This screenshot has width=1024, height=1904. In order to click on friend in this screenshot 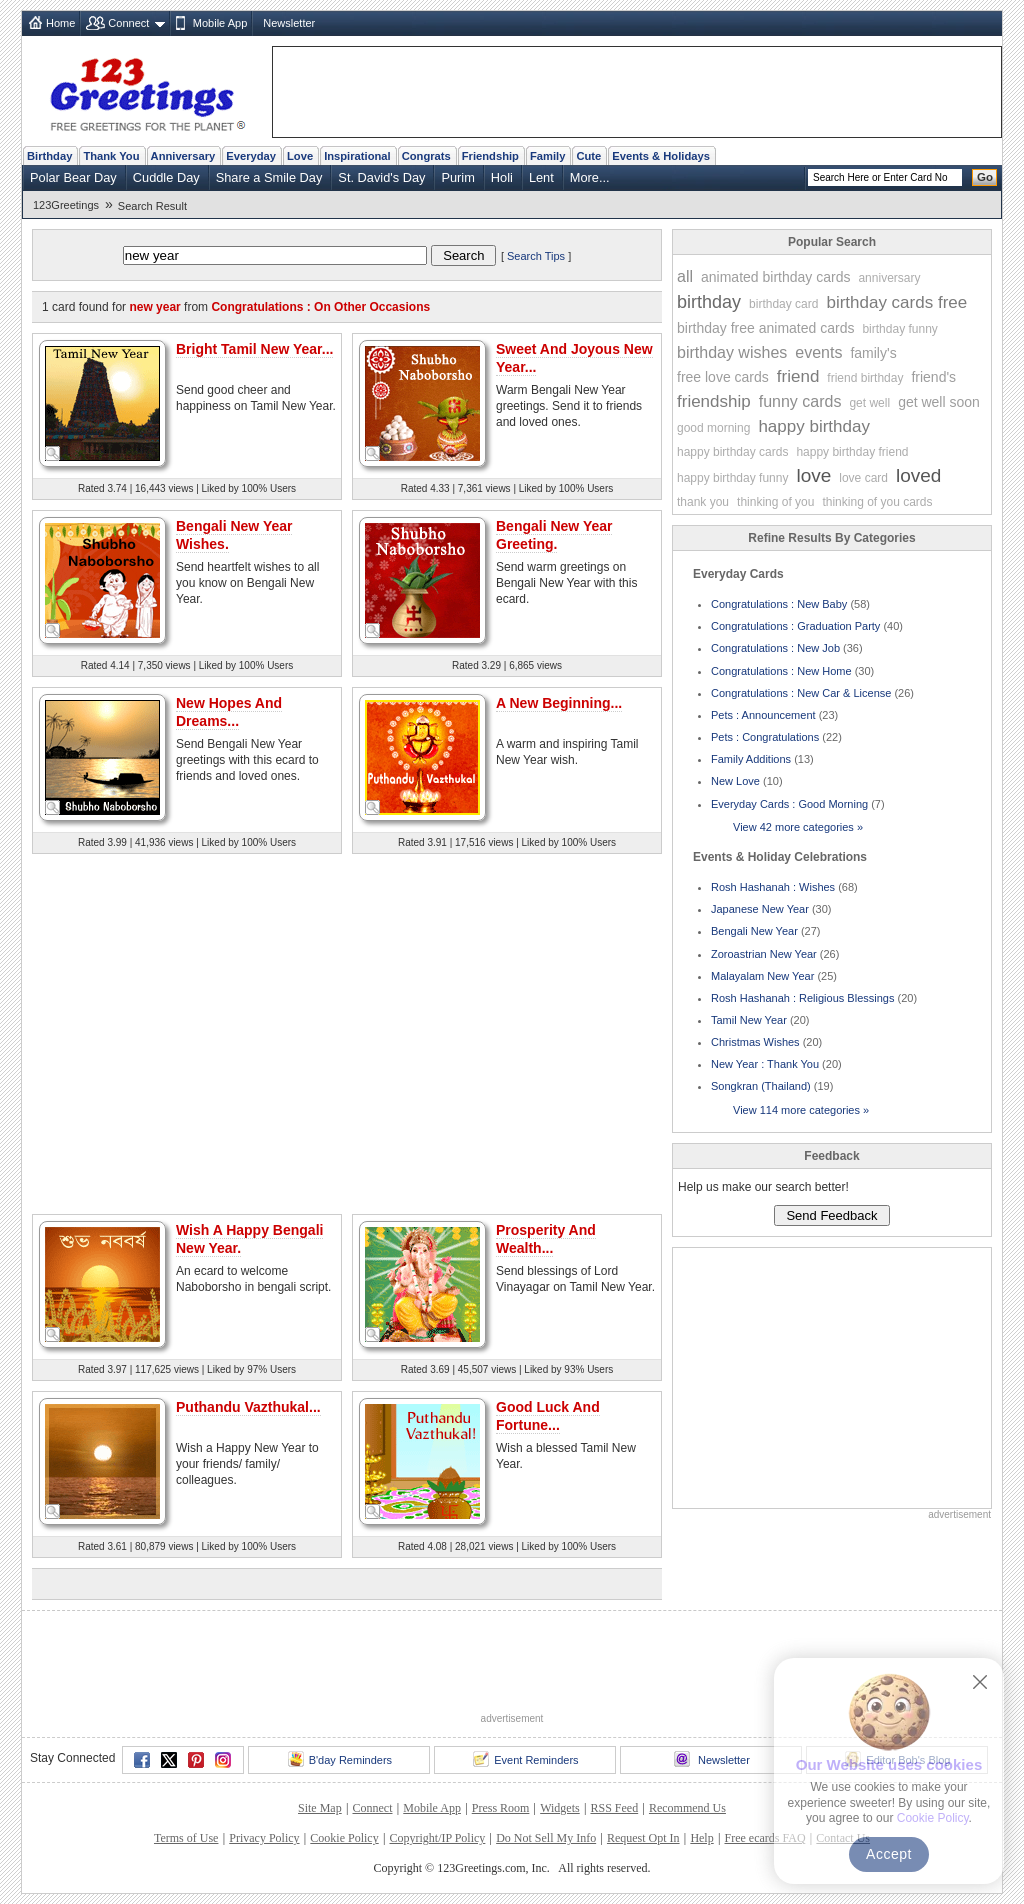, I will do `click(798, 376)`.